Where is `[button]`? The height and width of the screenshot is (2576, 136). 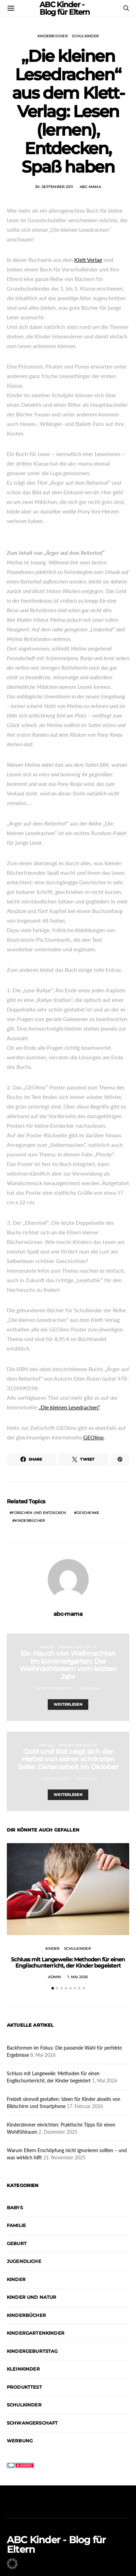
[button] is located at coordinates (52, 1988).